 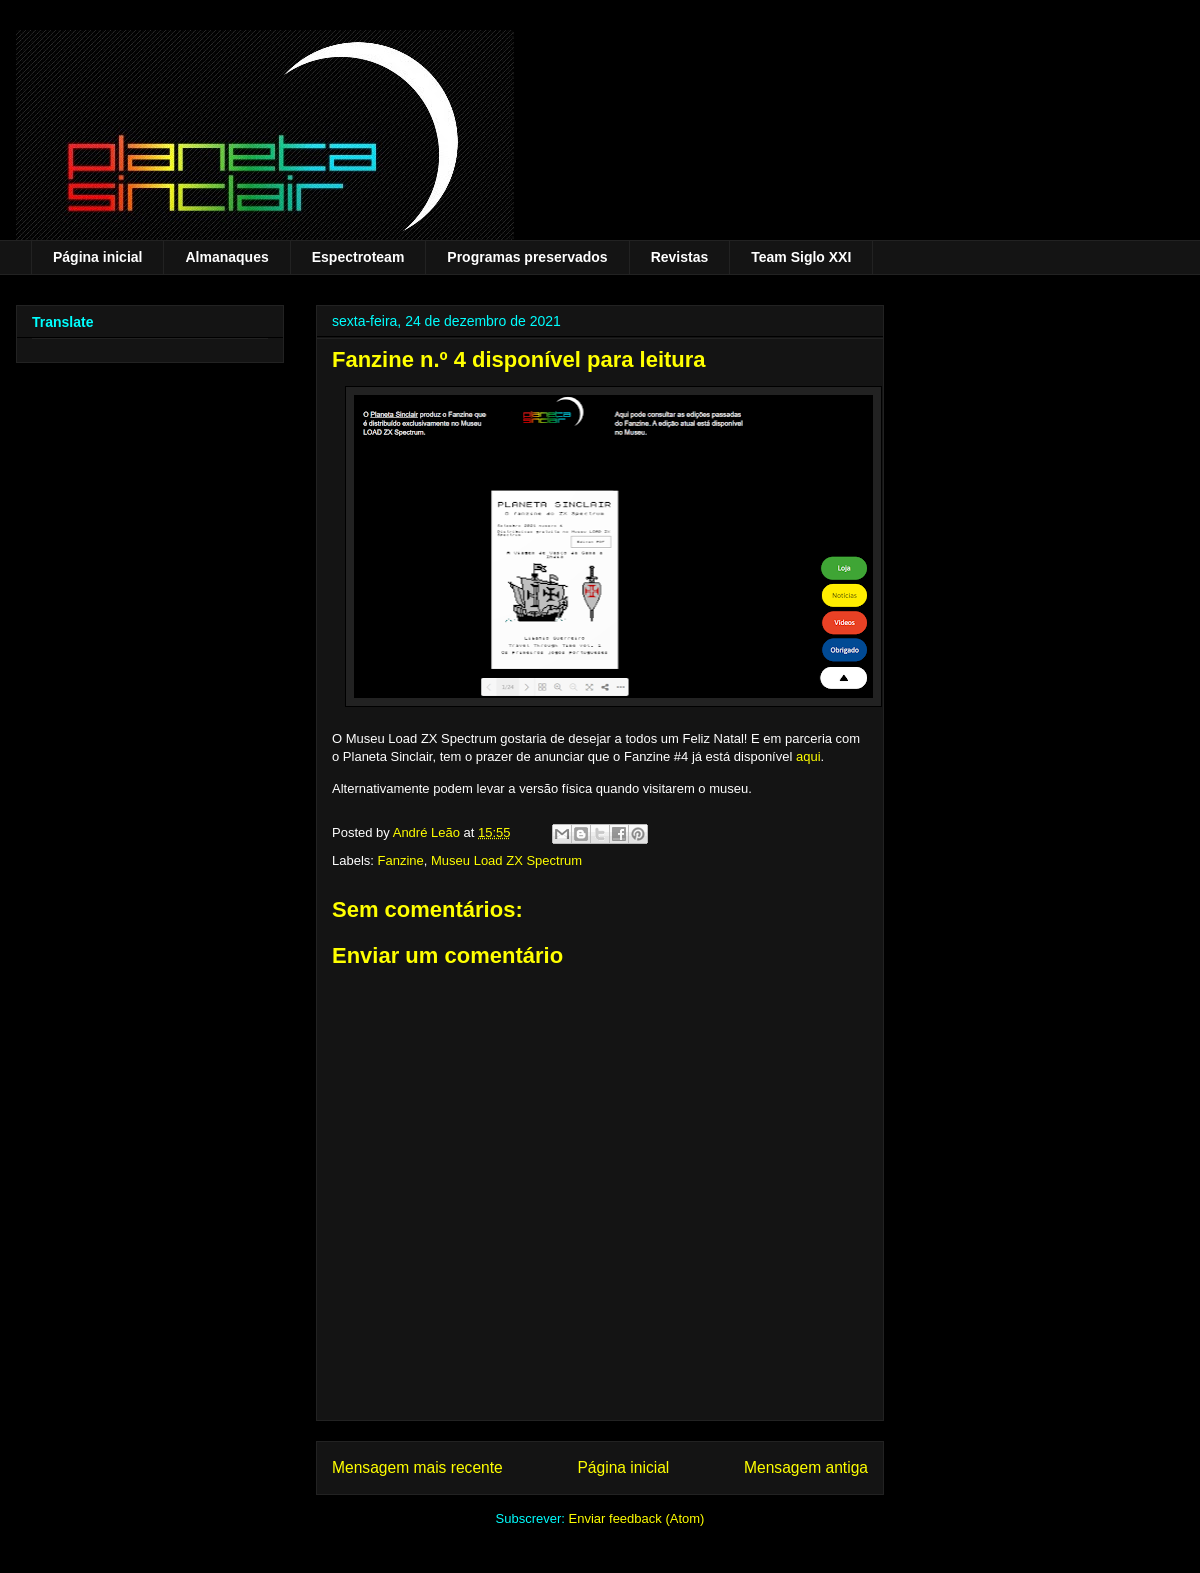 I want to click on Museu Load ZX Spectrum, so click(x=506, y=860).